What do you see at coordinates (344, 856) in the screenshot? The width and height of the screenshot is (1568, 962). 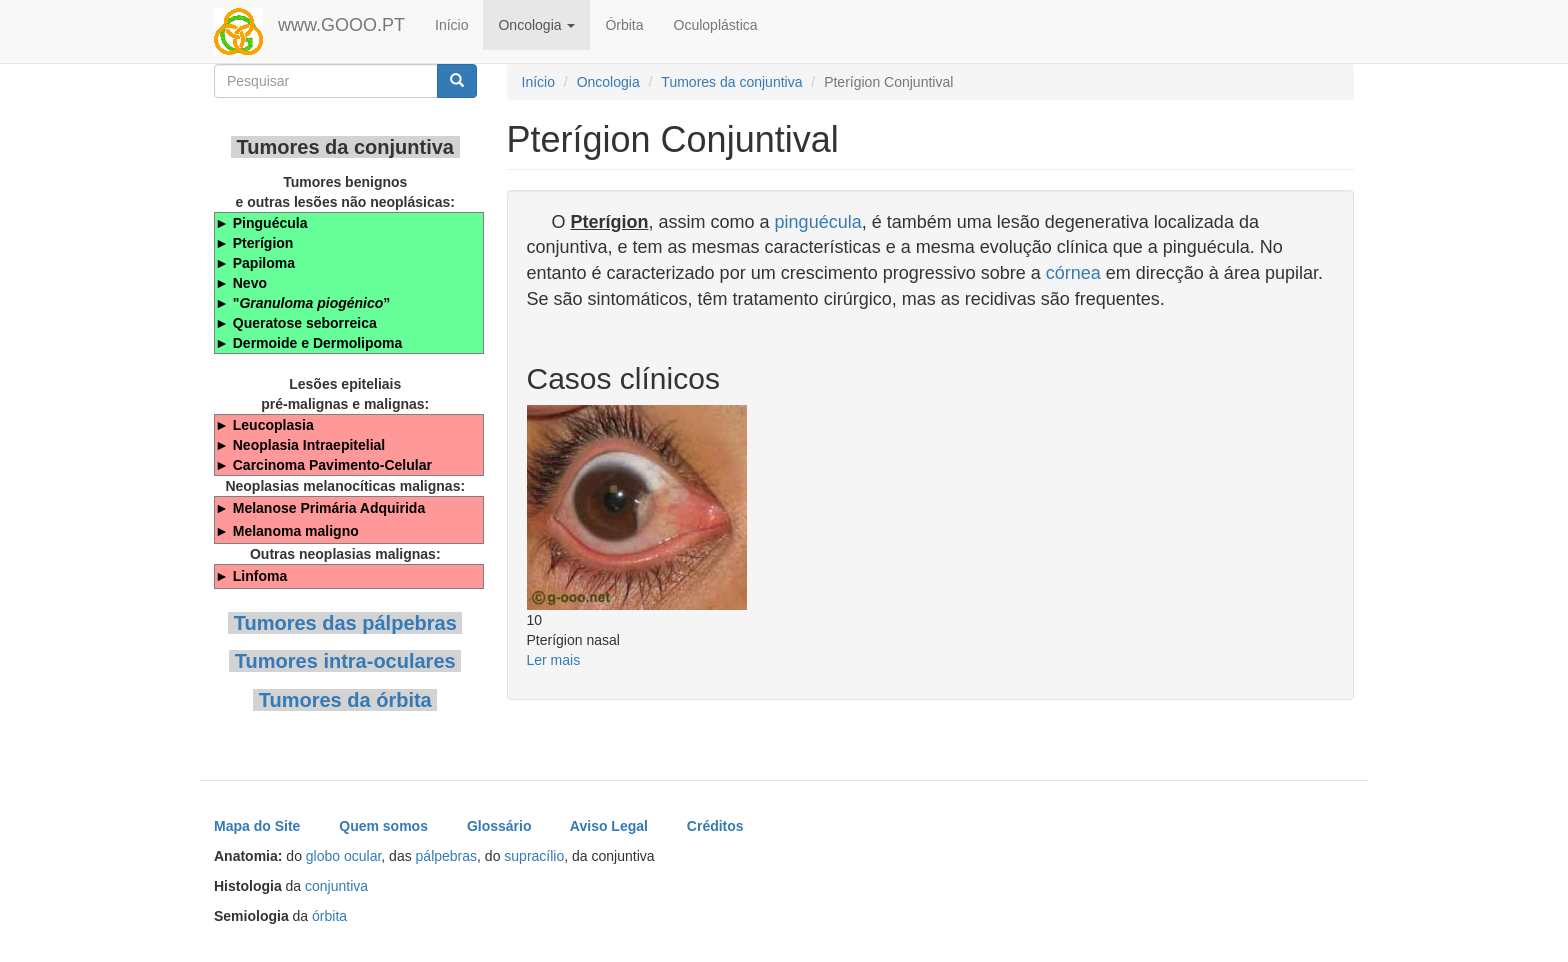 I see `globo ocular` at bounding box center [344, 856].